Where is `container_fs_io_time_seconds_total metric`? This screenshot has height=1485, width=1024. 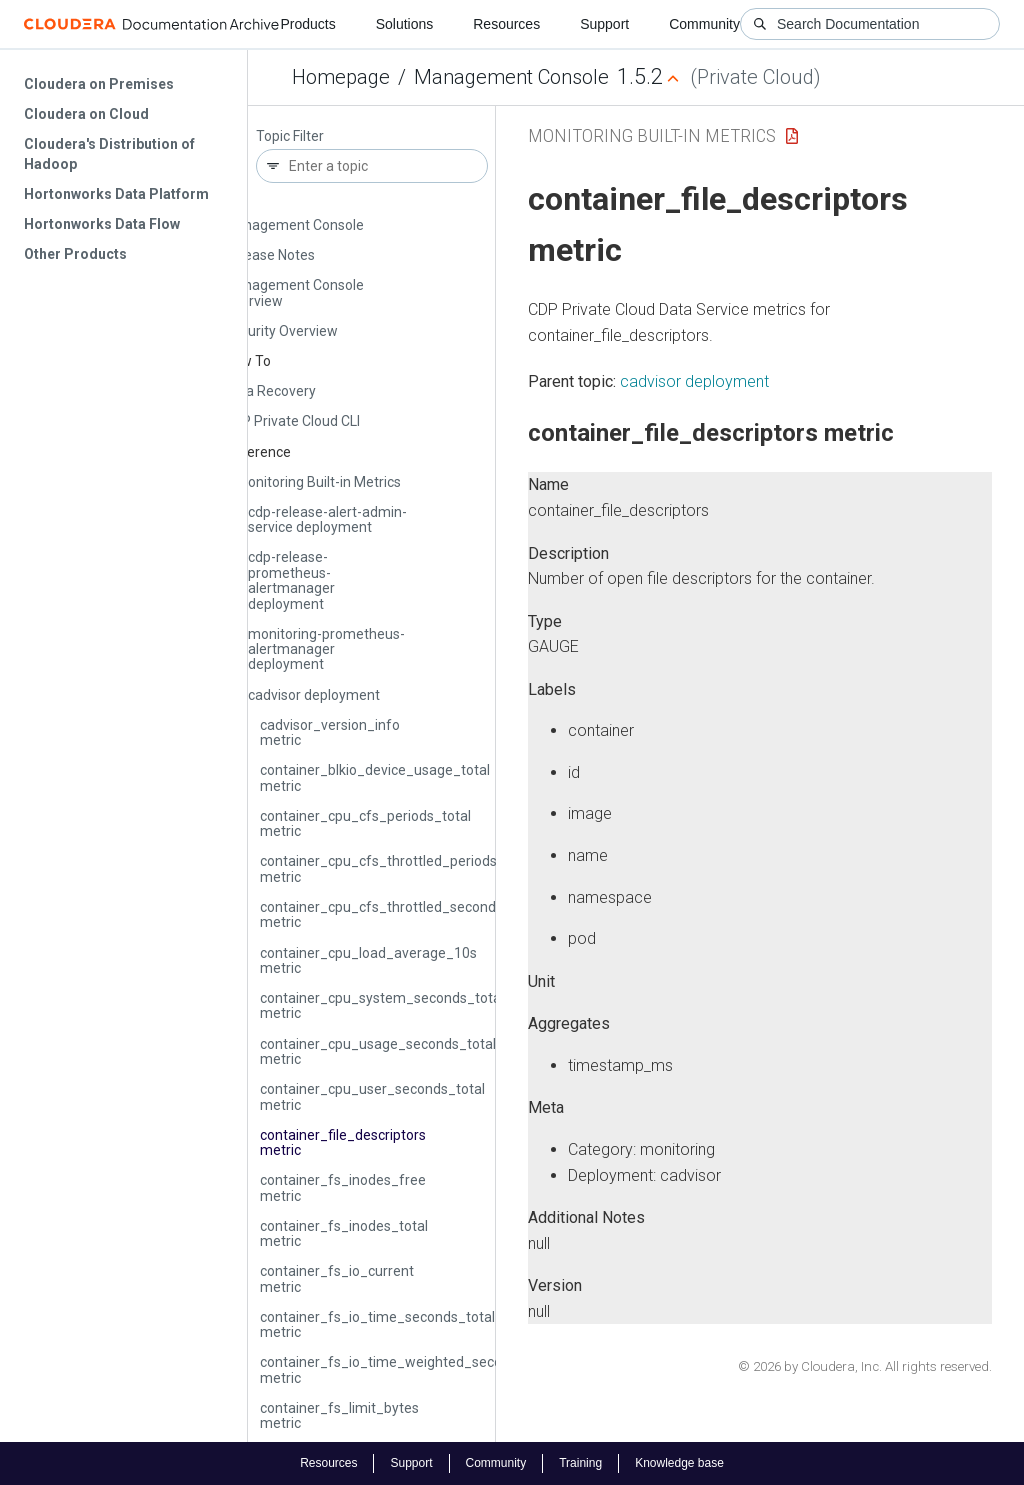
container_fs_io_time_seconds_total metric is located at coordinates (377, 1324).